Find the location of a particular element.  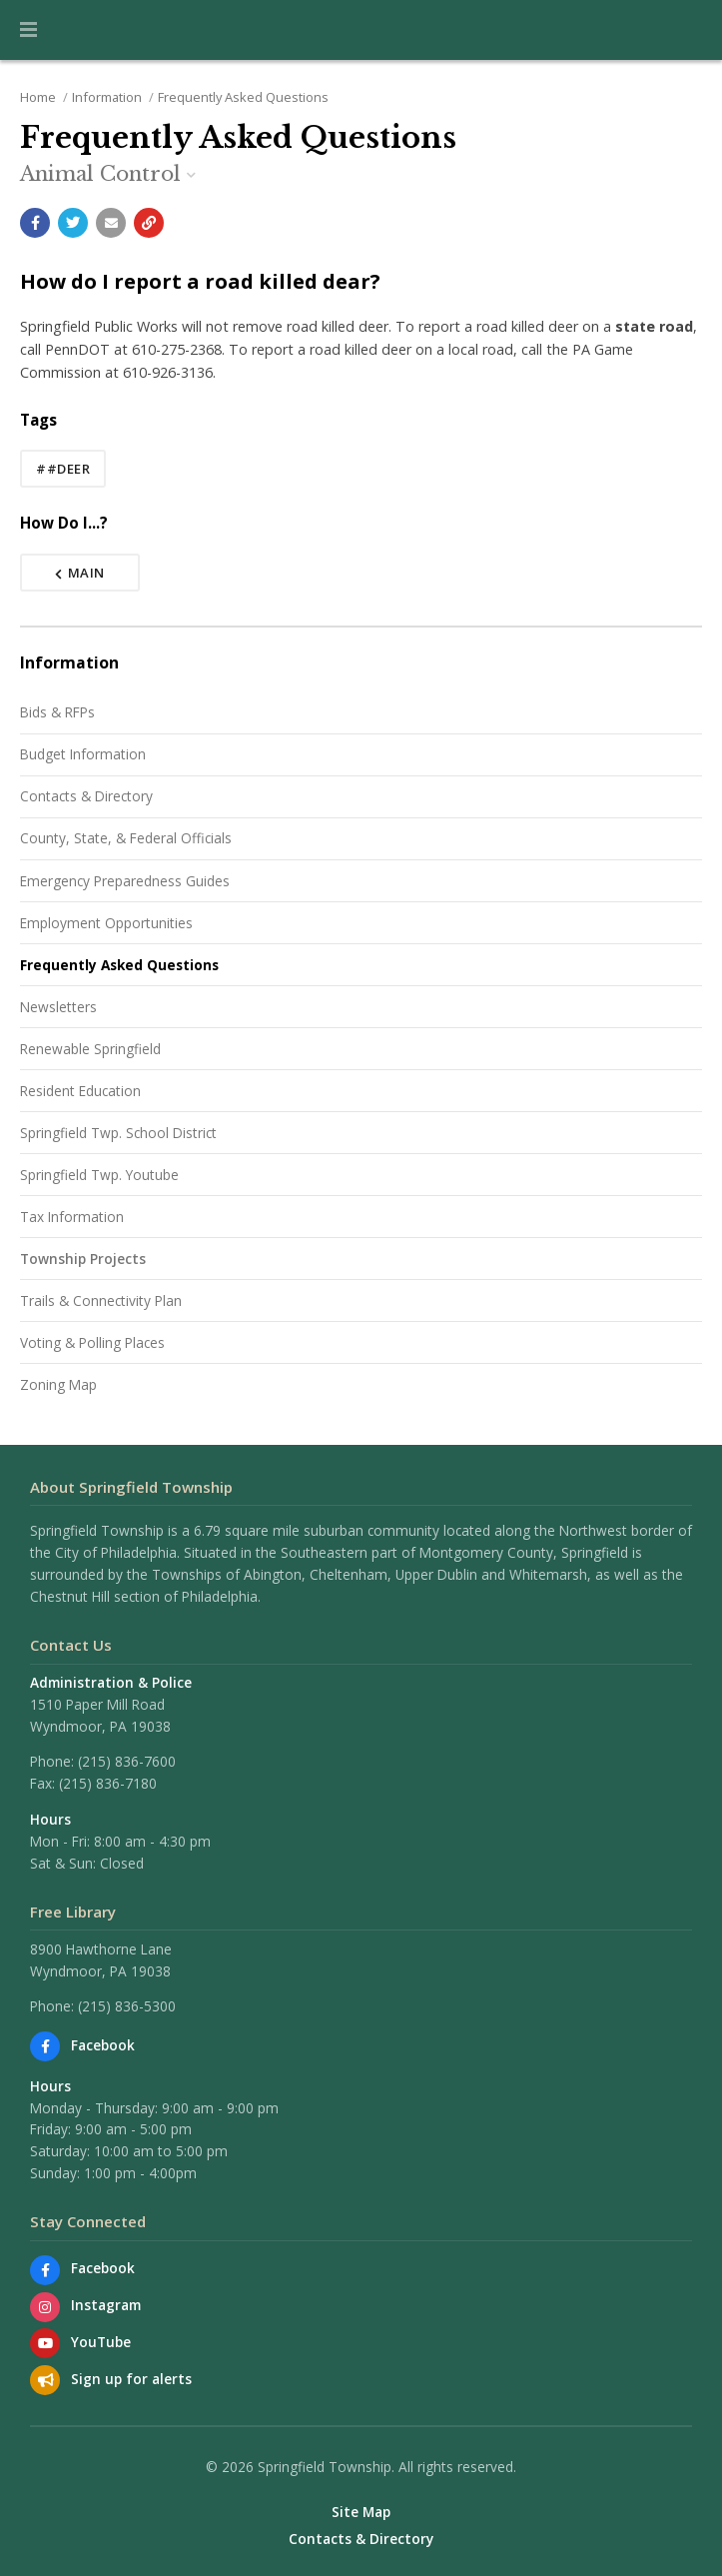

[Watch our YouTube channel] is located at coordinates (45, 2343).